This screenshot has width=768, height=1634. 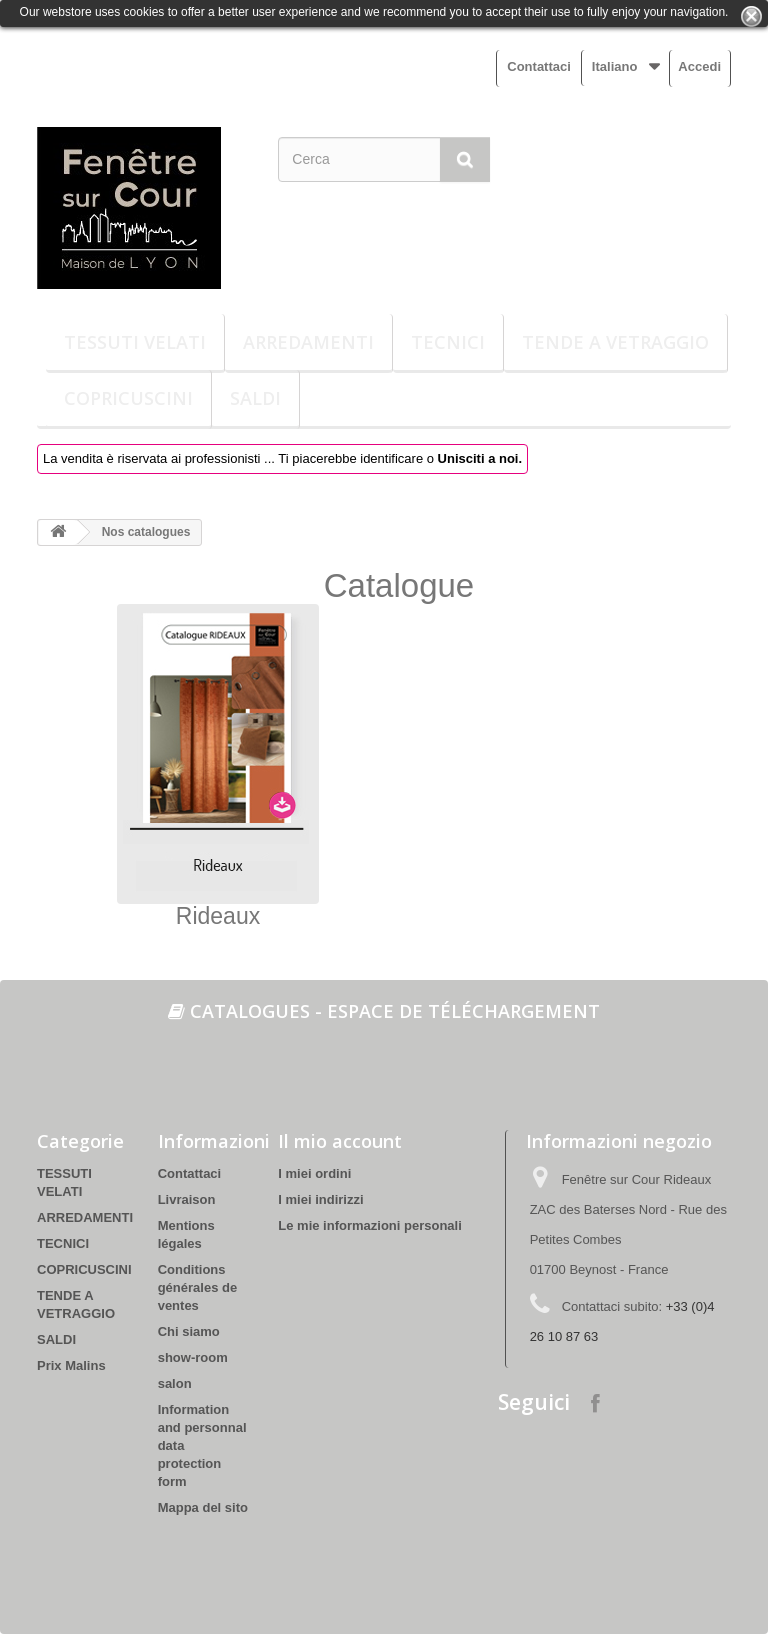 I want to click on I miei indirizzi, so click(x=320, y=1199).